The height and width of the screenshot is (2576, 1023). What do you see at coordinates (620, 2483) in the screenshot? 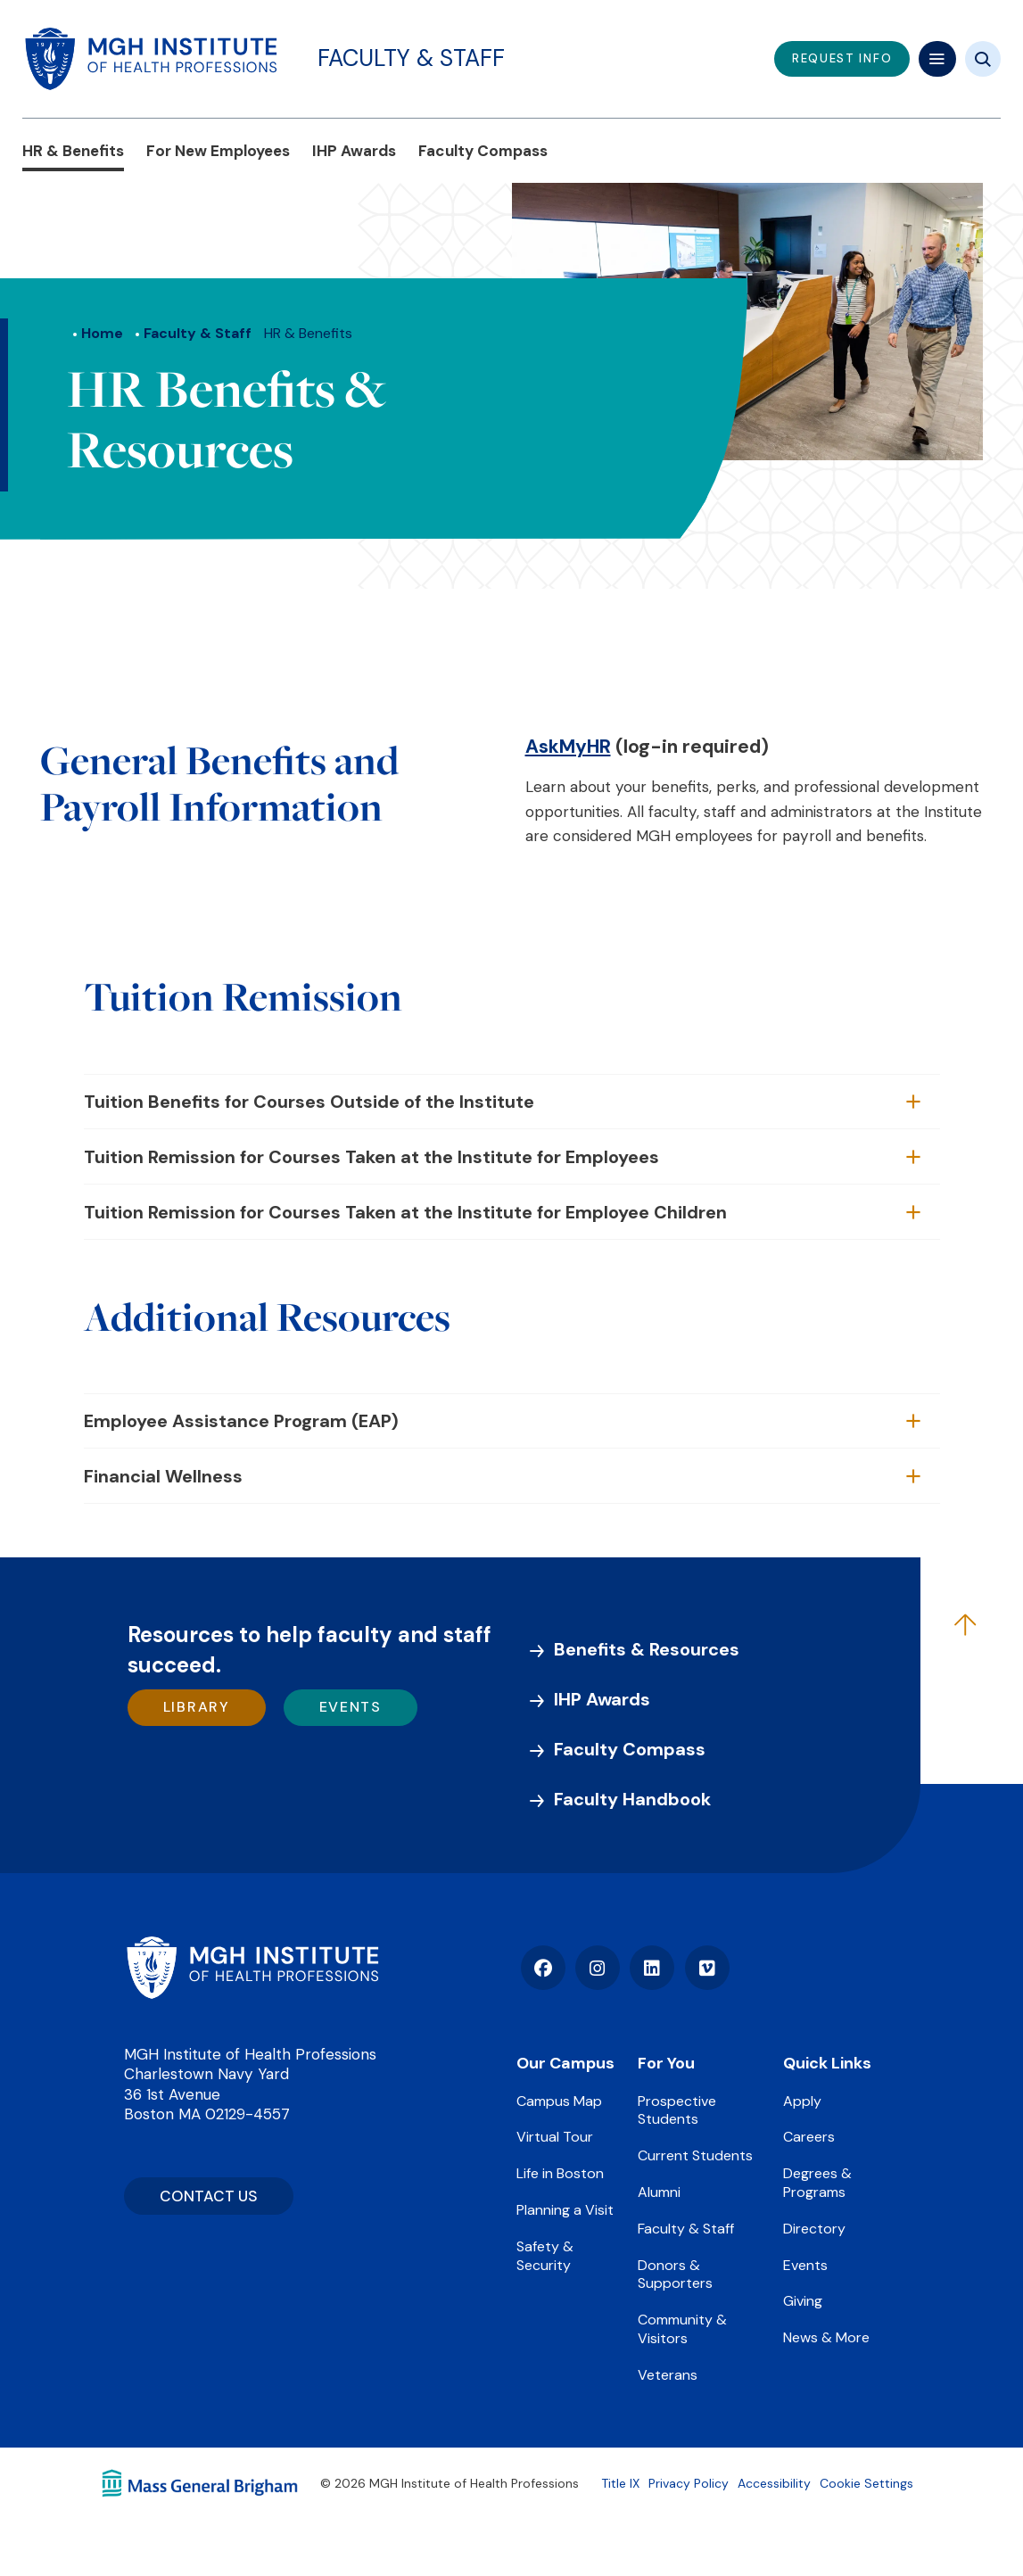
I see `Title IX` at bounding box center [620, 2483].